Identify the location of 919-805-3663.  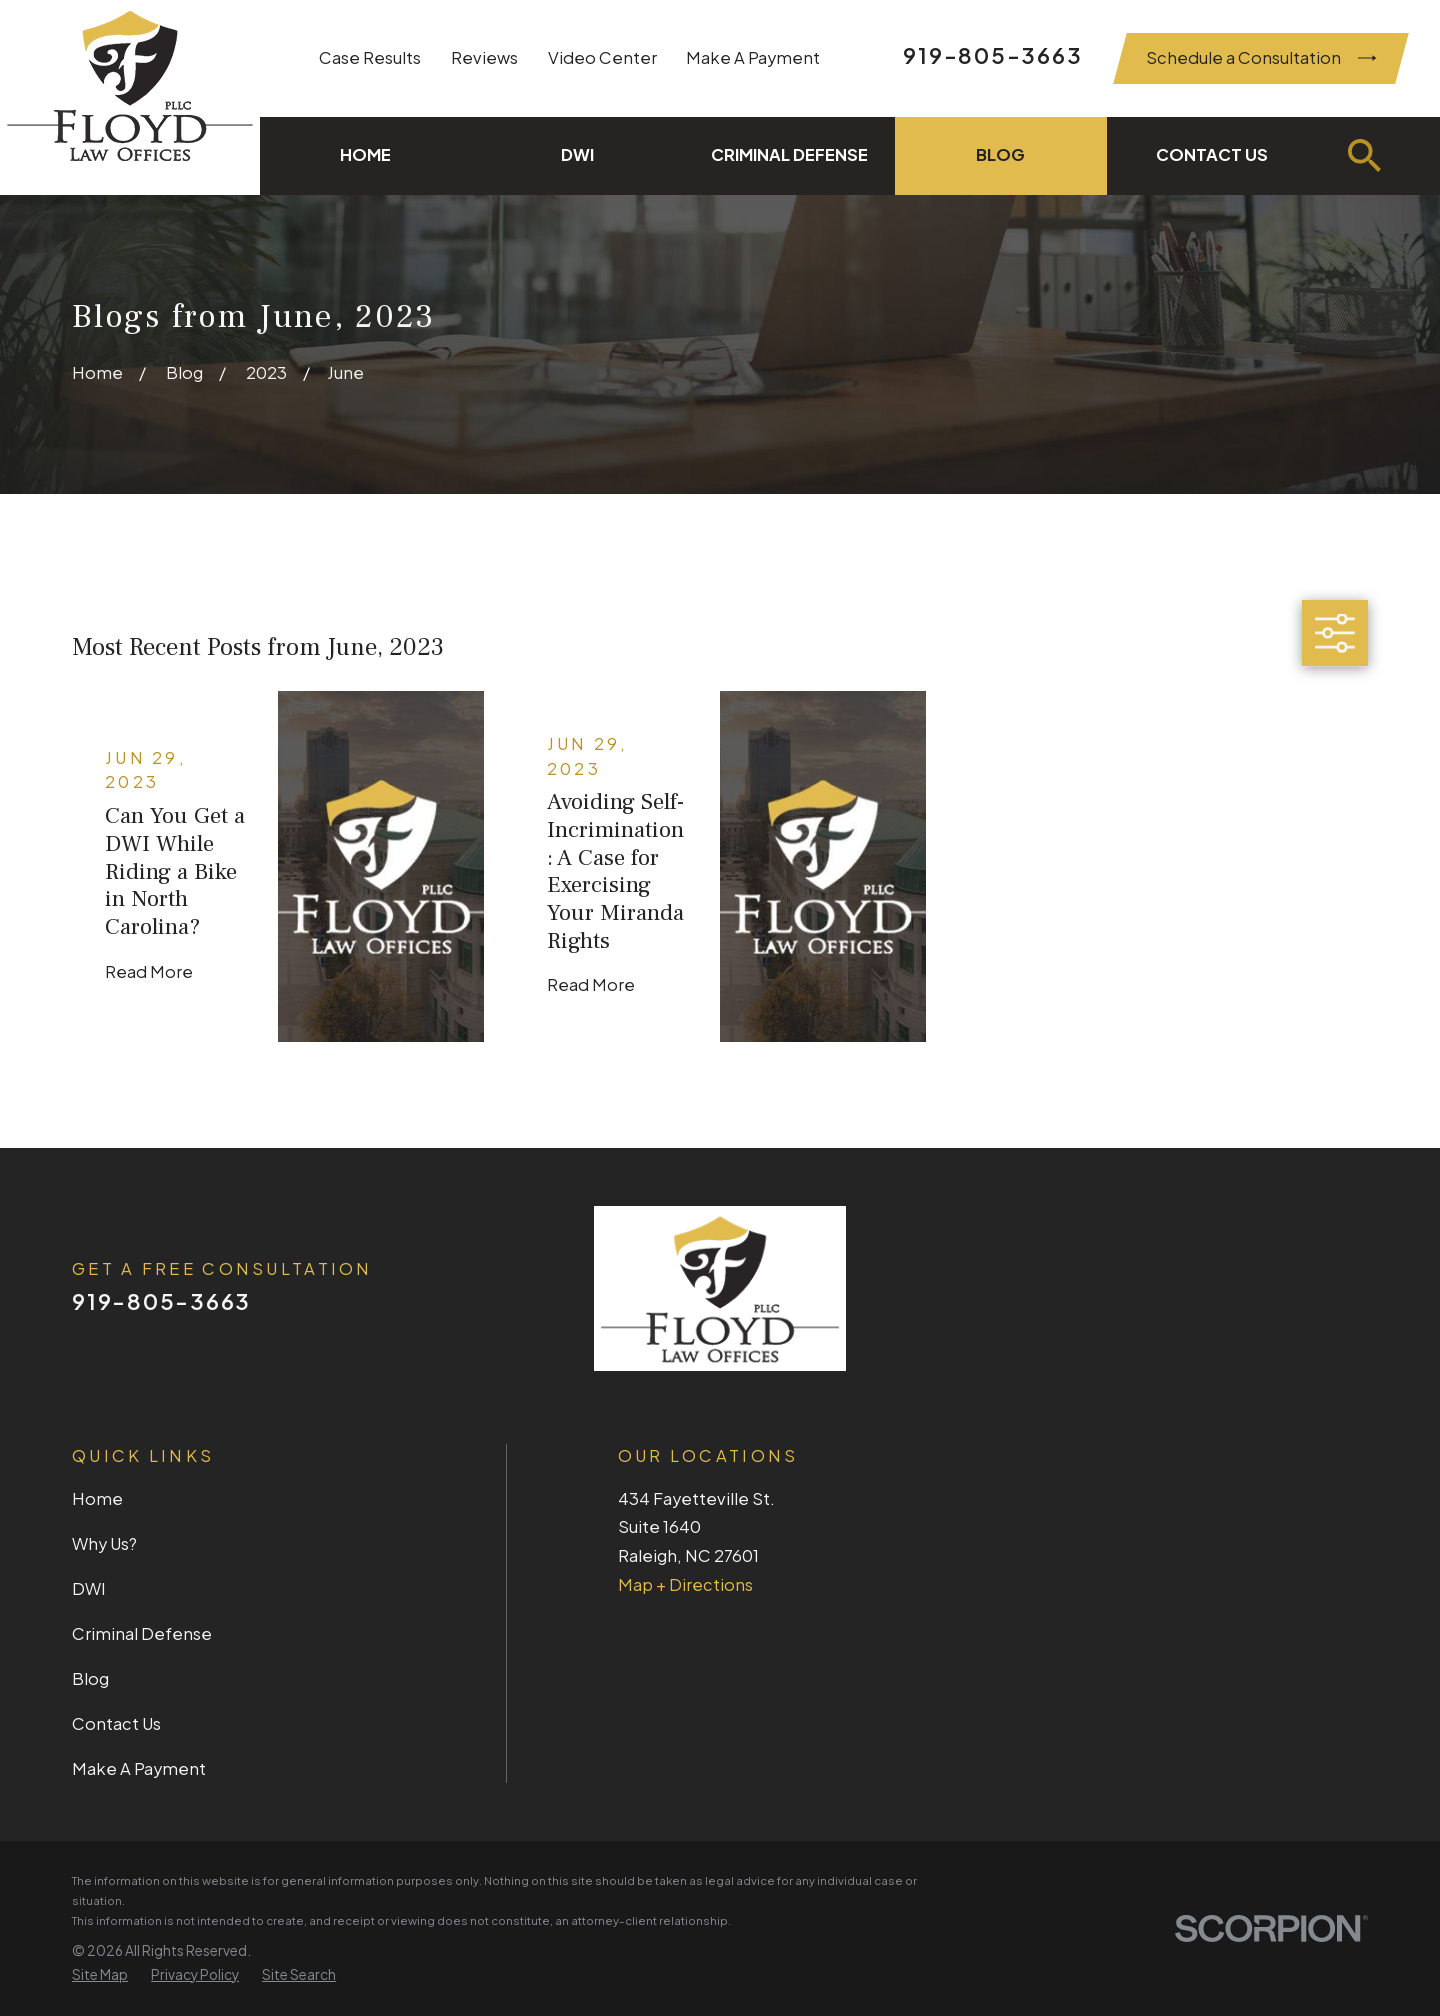
(992, 55).